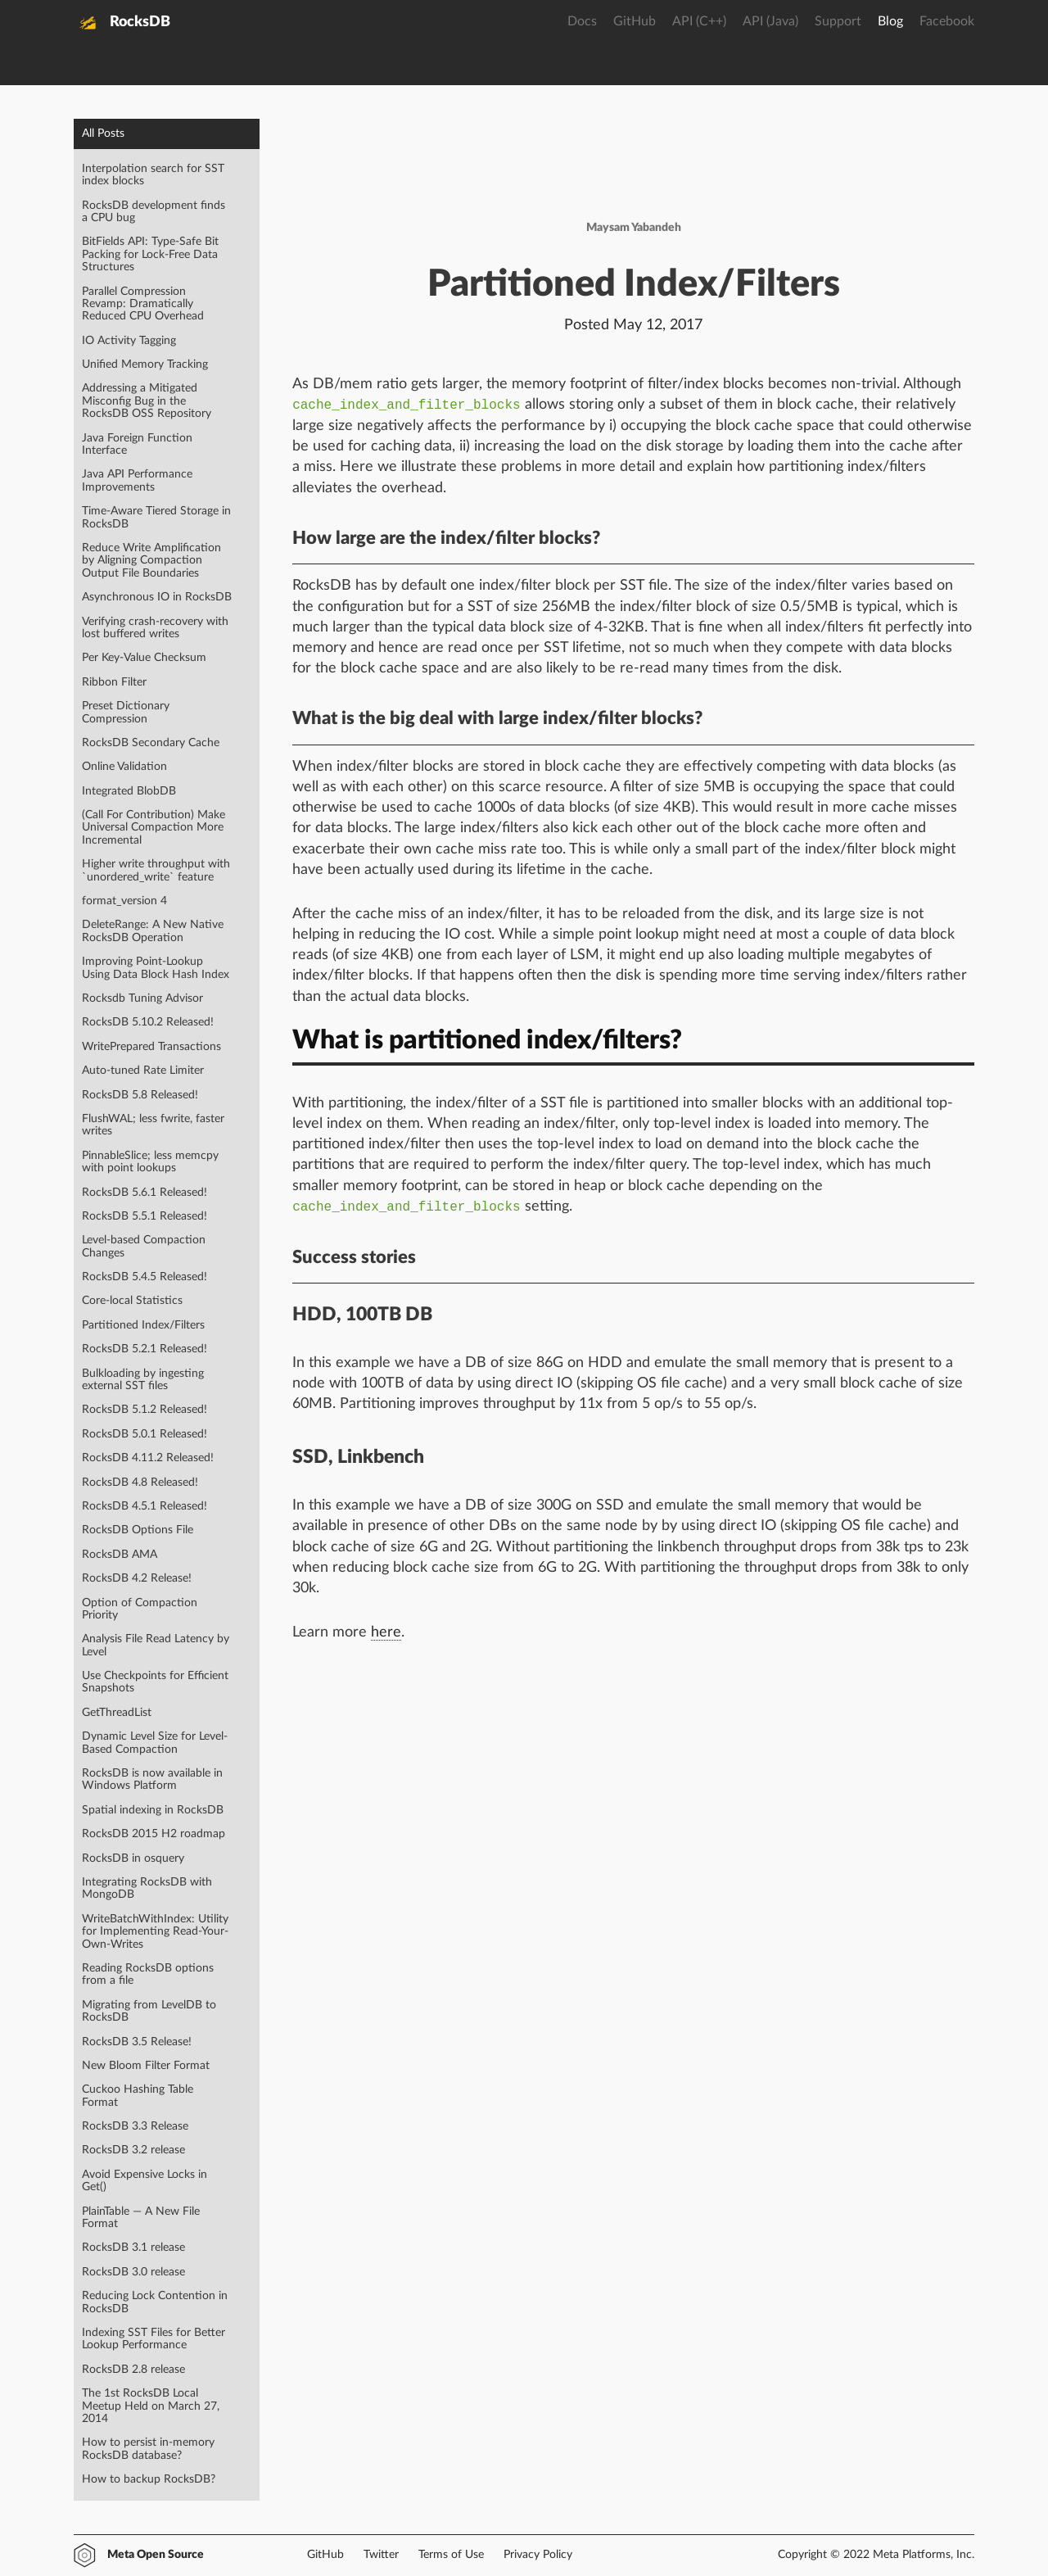 The width and height of the screenshot is (1048, 2576). Describe the element at coordinates (157, 597) in the screenshot. I see `Asynchronous IO in RocksDB` at that location.